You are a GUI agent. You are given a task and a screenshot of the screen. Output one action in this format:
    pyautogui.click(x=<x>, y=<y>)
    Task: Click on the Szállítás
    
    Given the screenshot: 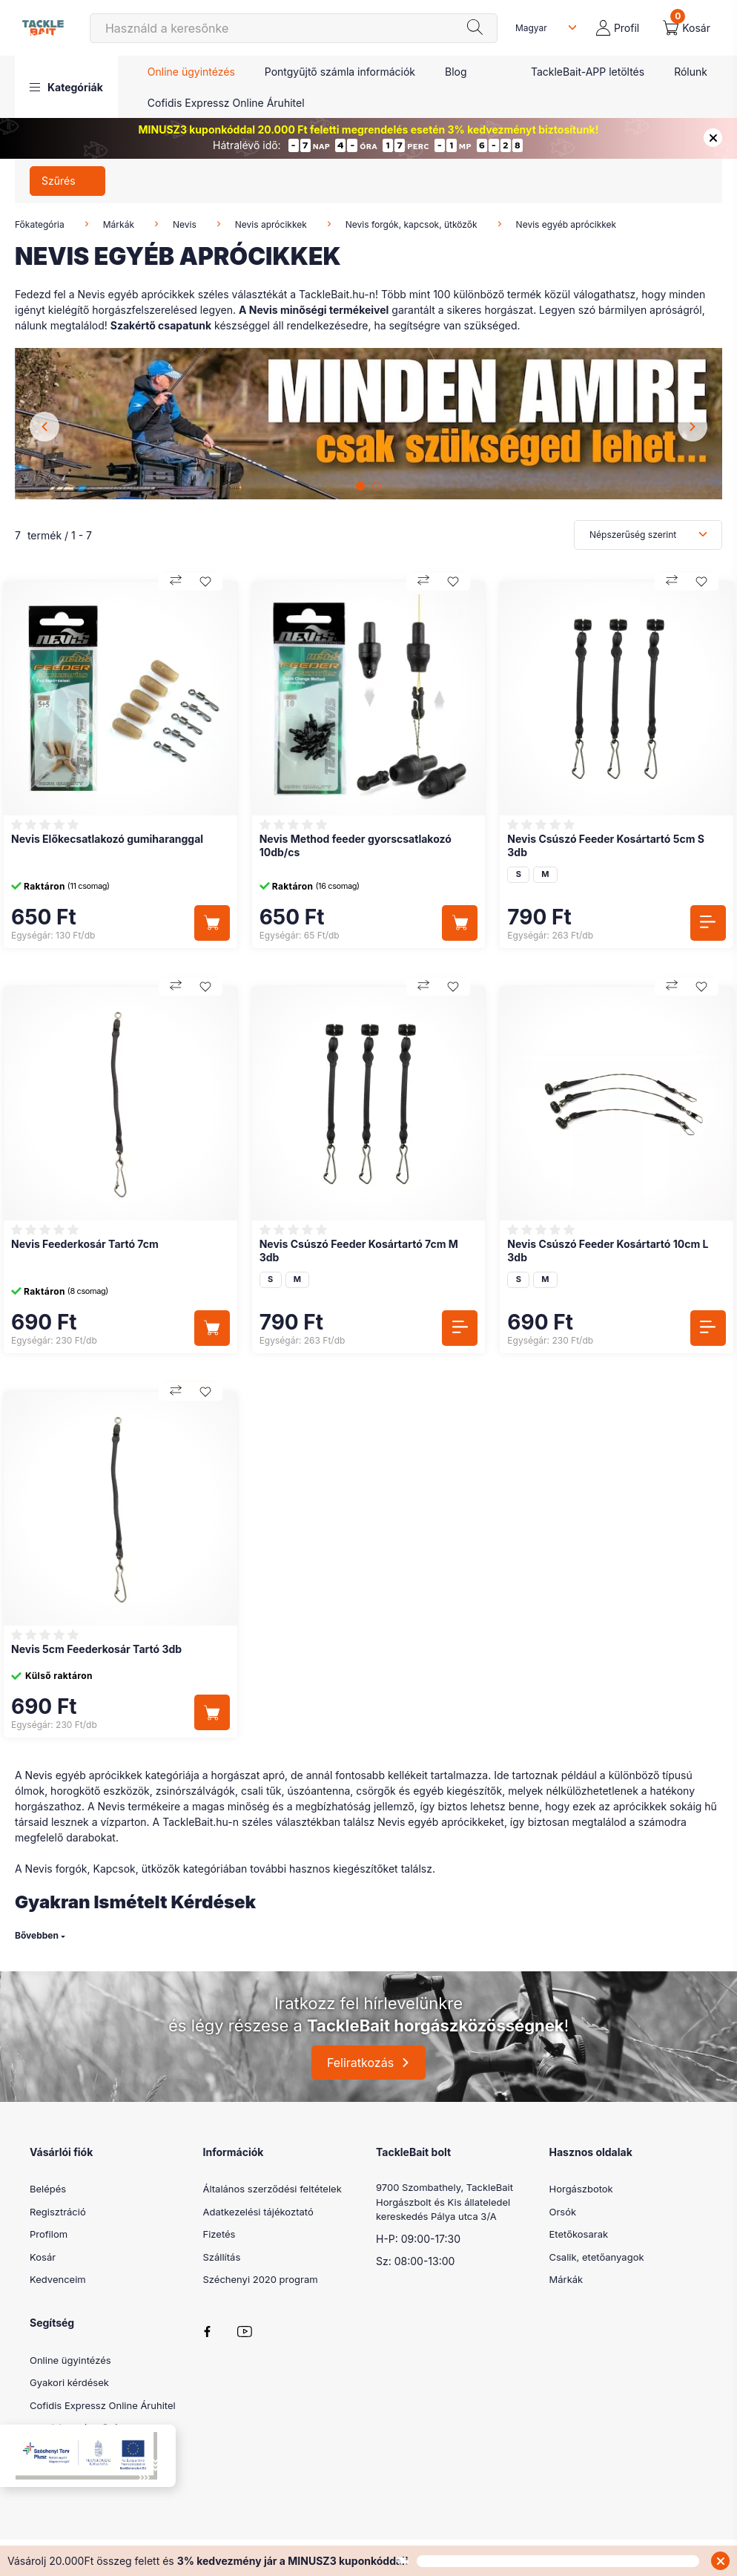 What is the action you would take?
    pyautogui.click(x=222, y=2257)
    